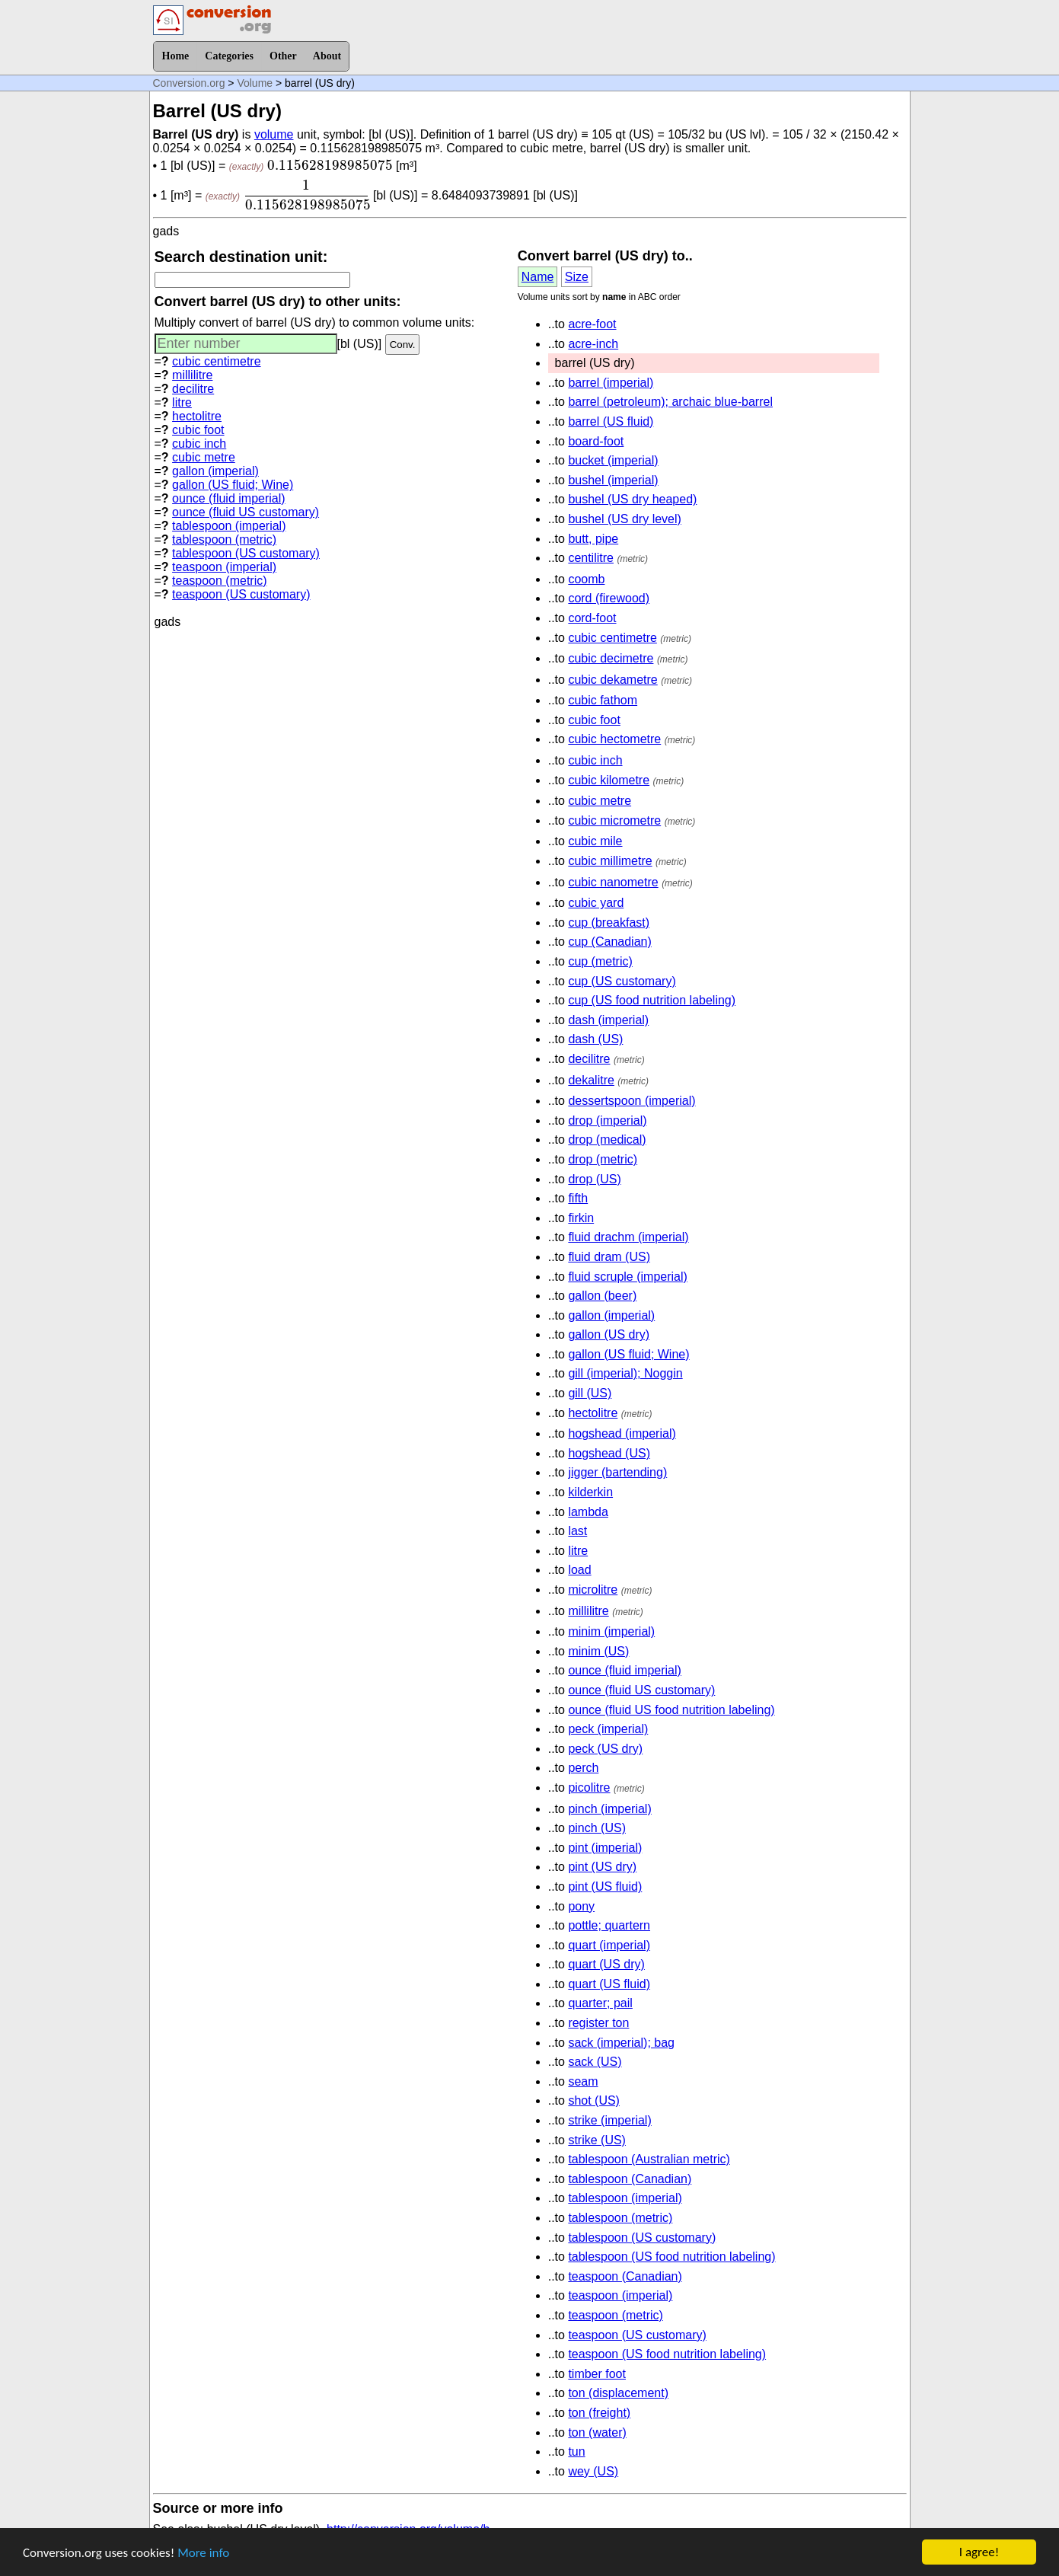  What do you see at coordinates (609, 1945) in the screenshot?
I see `quart (imperial)` at bounding box center [609, 1945].